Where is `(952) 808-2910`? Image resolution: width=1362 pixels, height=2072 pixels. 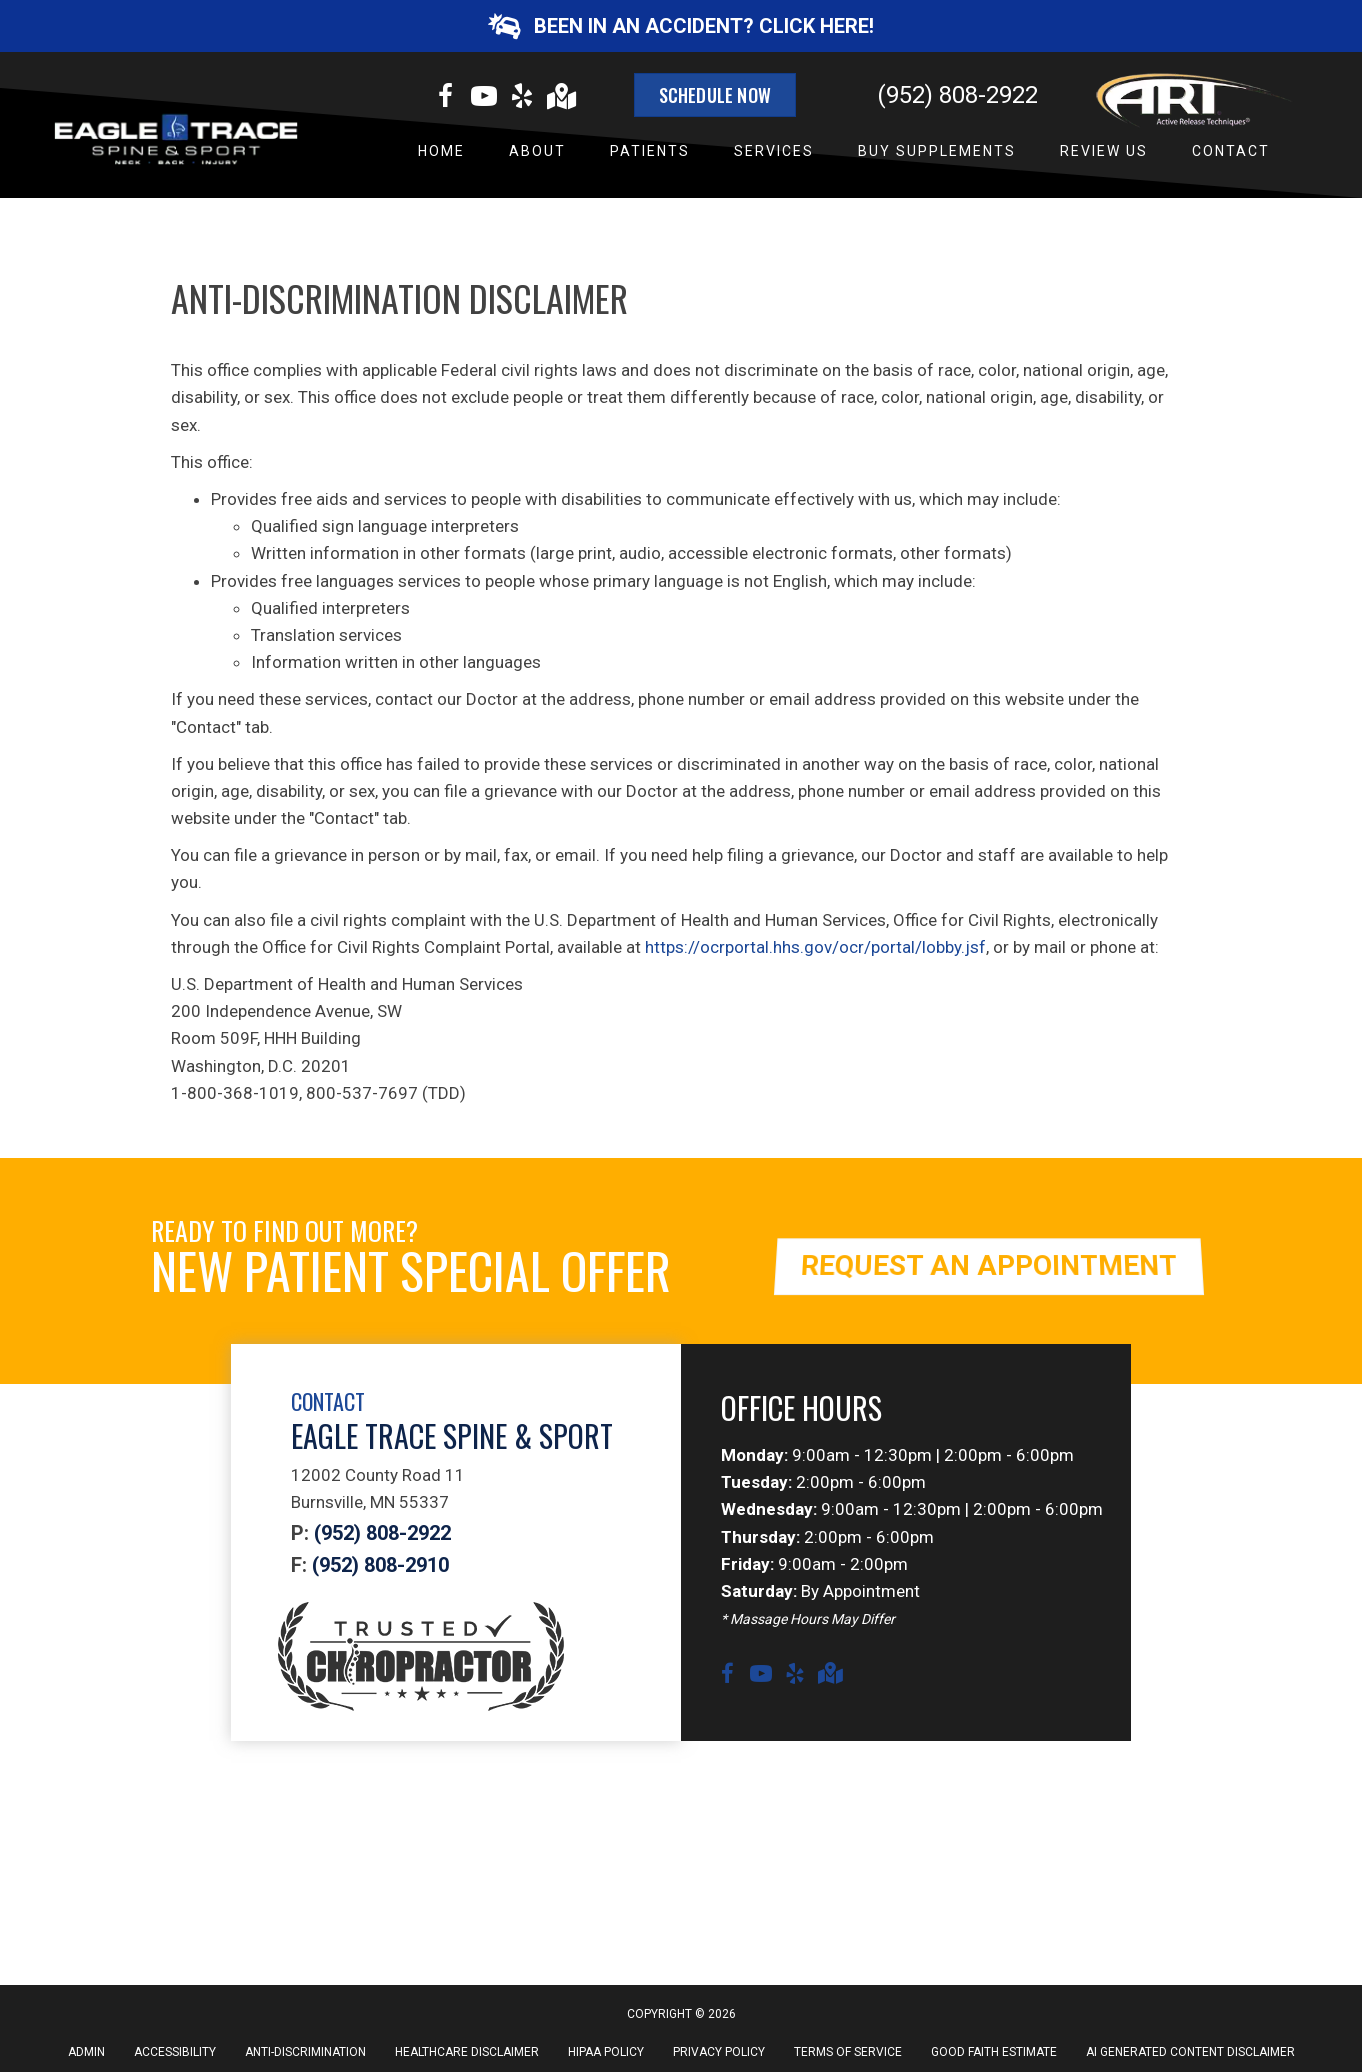 (952) 808-2910 is located at coordinates (380, 1565).